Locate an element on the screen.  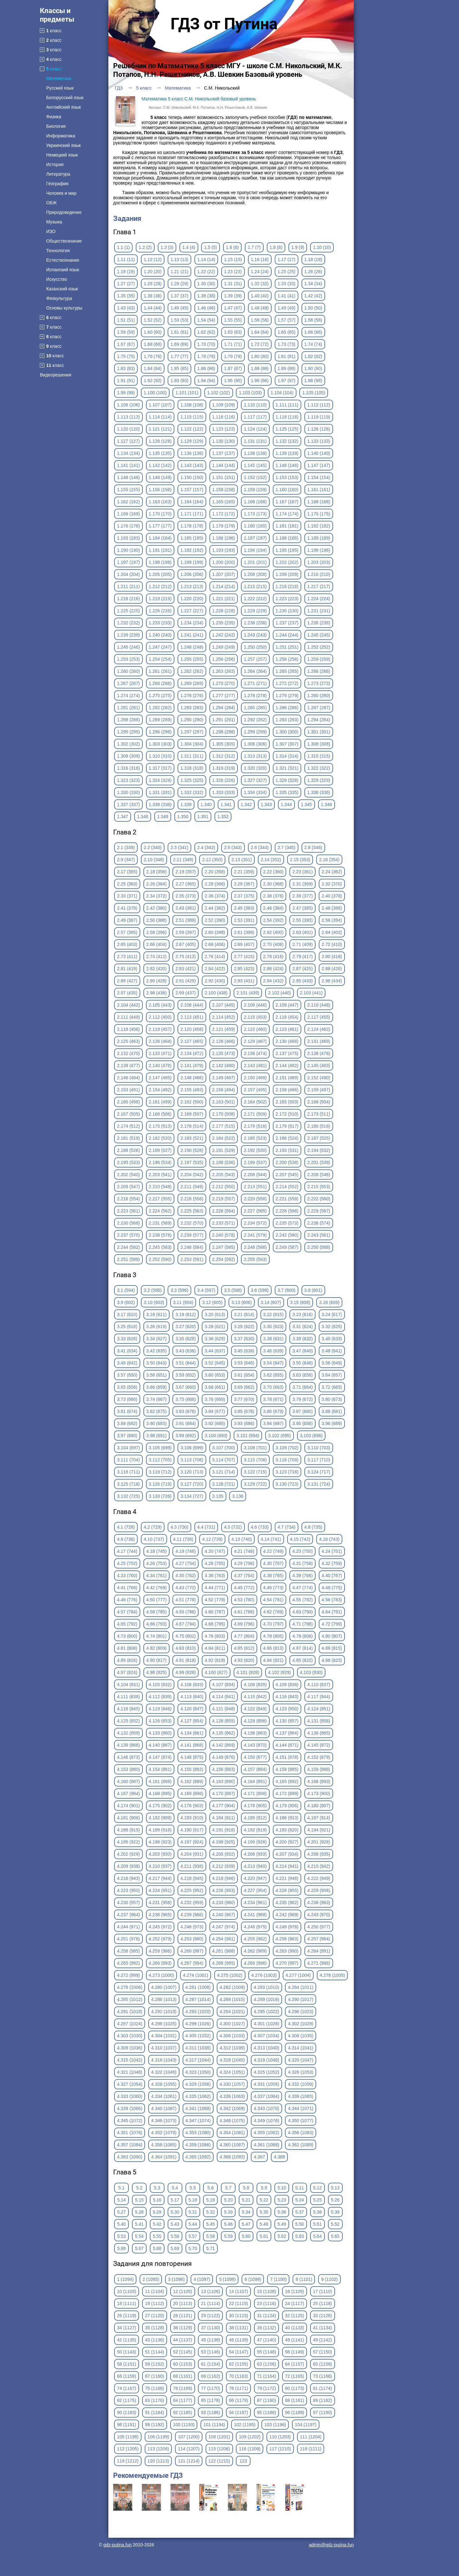
4.250 (977) is located at coordinates (318, 1926).